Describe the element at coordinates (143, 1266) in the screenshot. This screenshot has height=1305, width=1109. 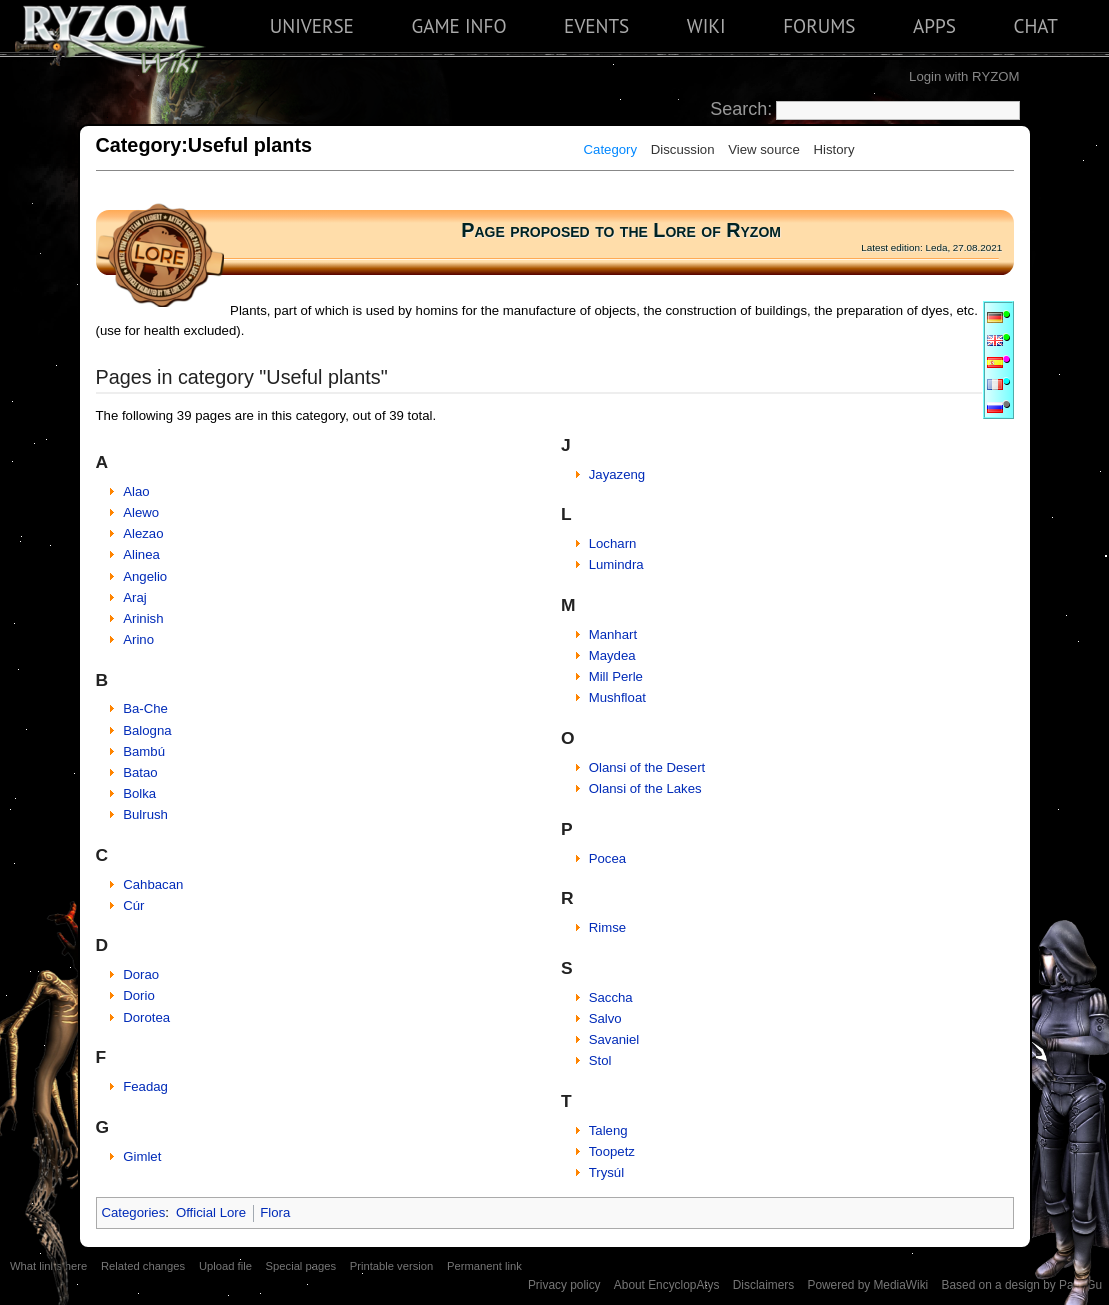
I see `Related changes` at that location.